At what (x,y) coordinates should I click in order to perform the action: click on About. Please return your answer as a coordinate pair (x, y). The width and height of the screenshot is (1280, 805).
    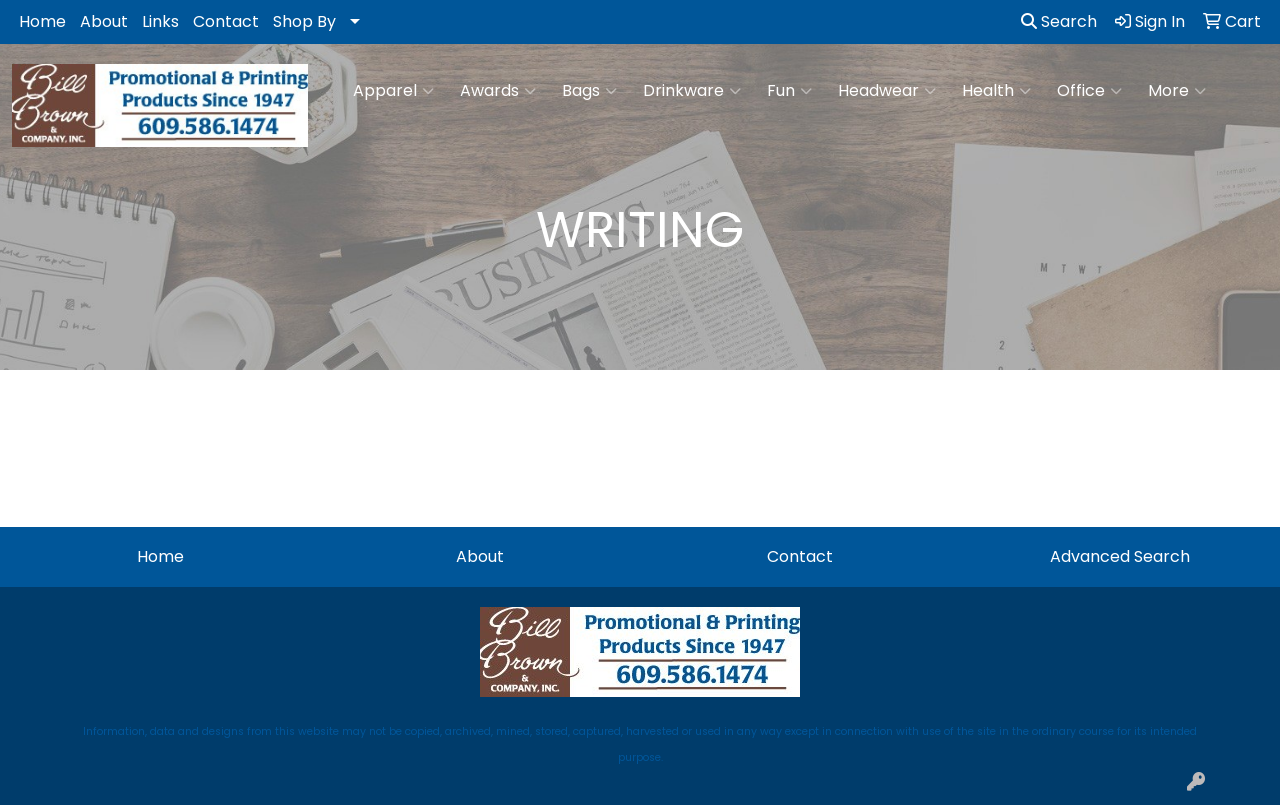
    Looking at the image, I should click on (104, 21).